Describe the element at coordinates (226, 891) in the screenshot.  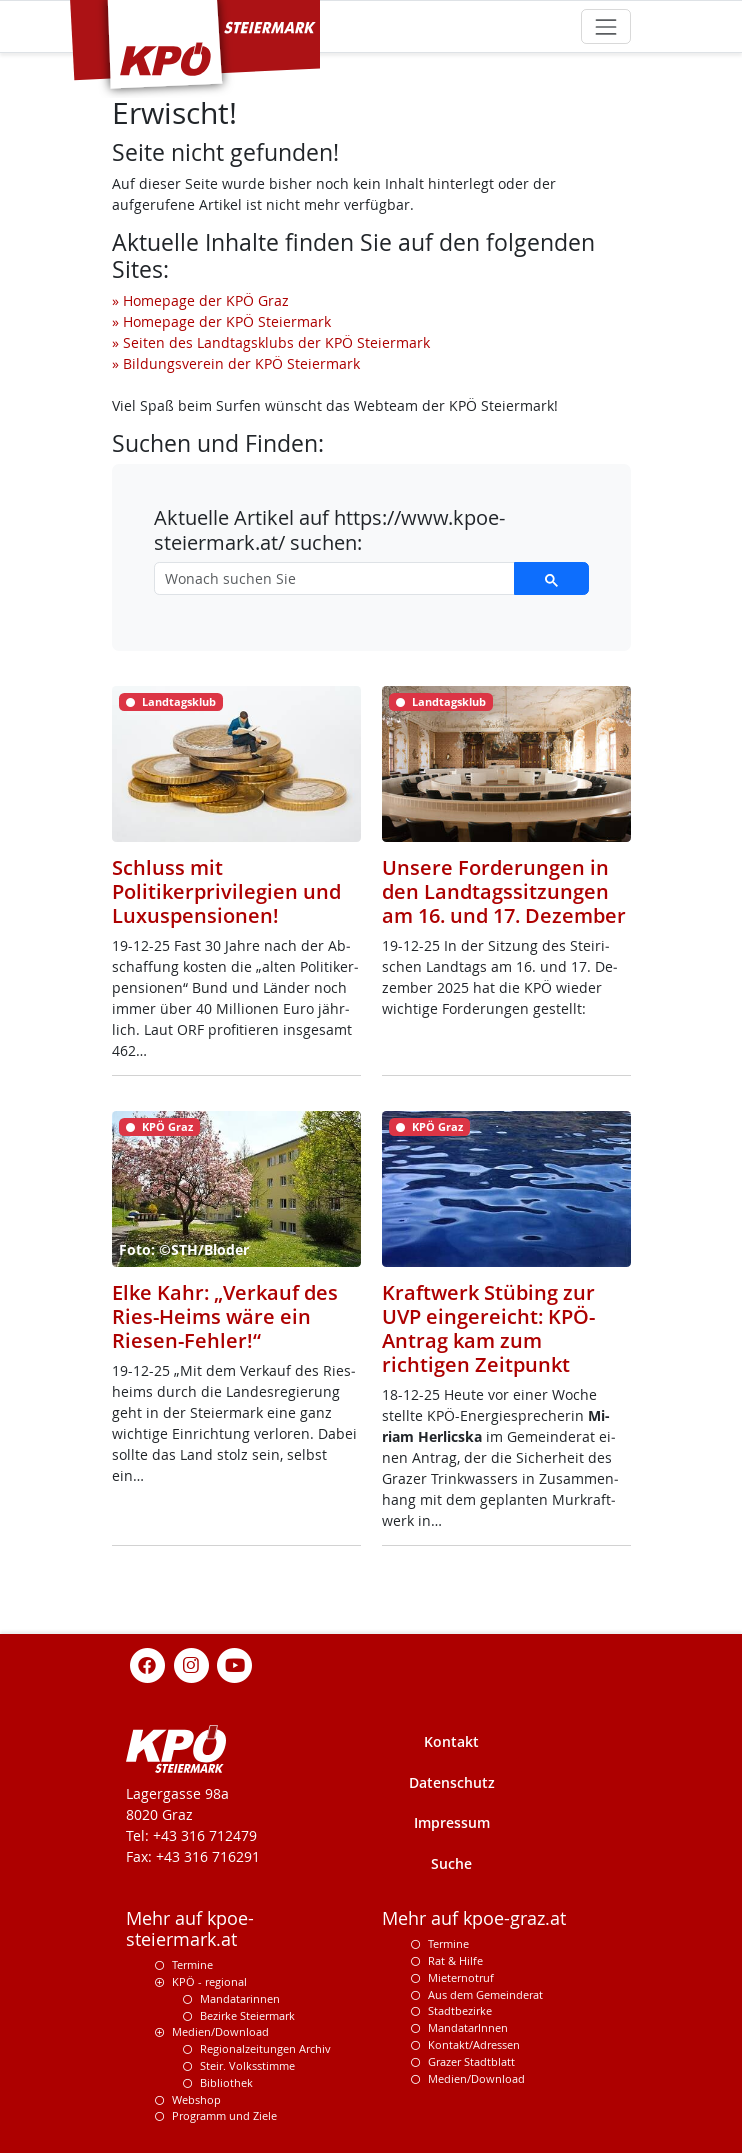
I see `Schluss mit Politikerprivilegien und Luxuspensionen!` at that location.